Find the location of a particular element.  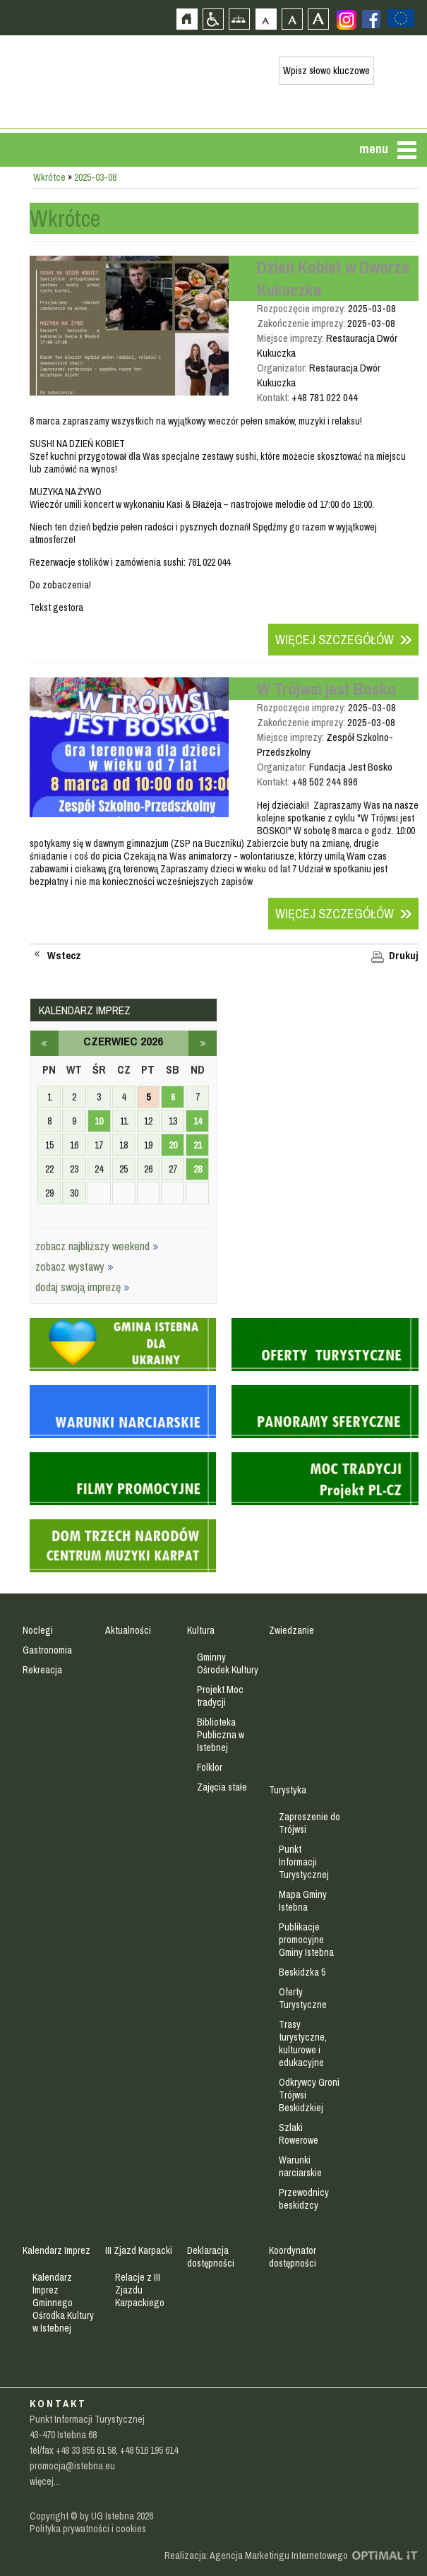

Zaproszenie do Trójwsi is located at coordinates (309, 1823).